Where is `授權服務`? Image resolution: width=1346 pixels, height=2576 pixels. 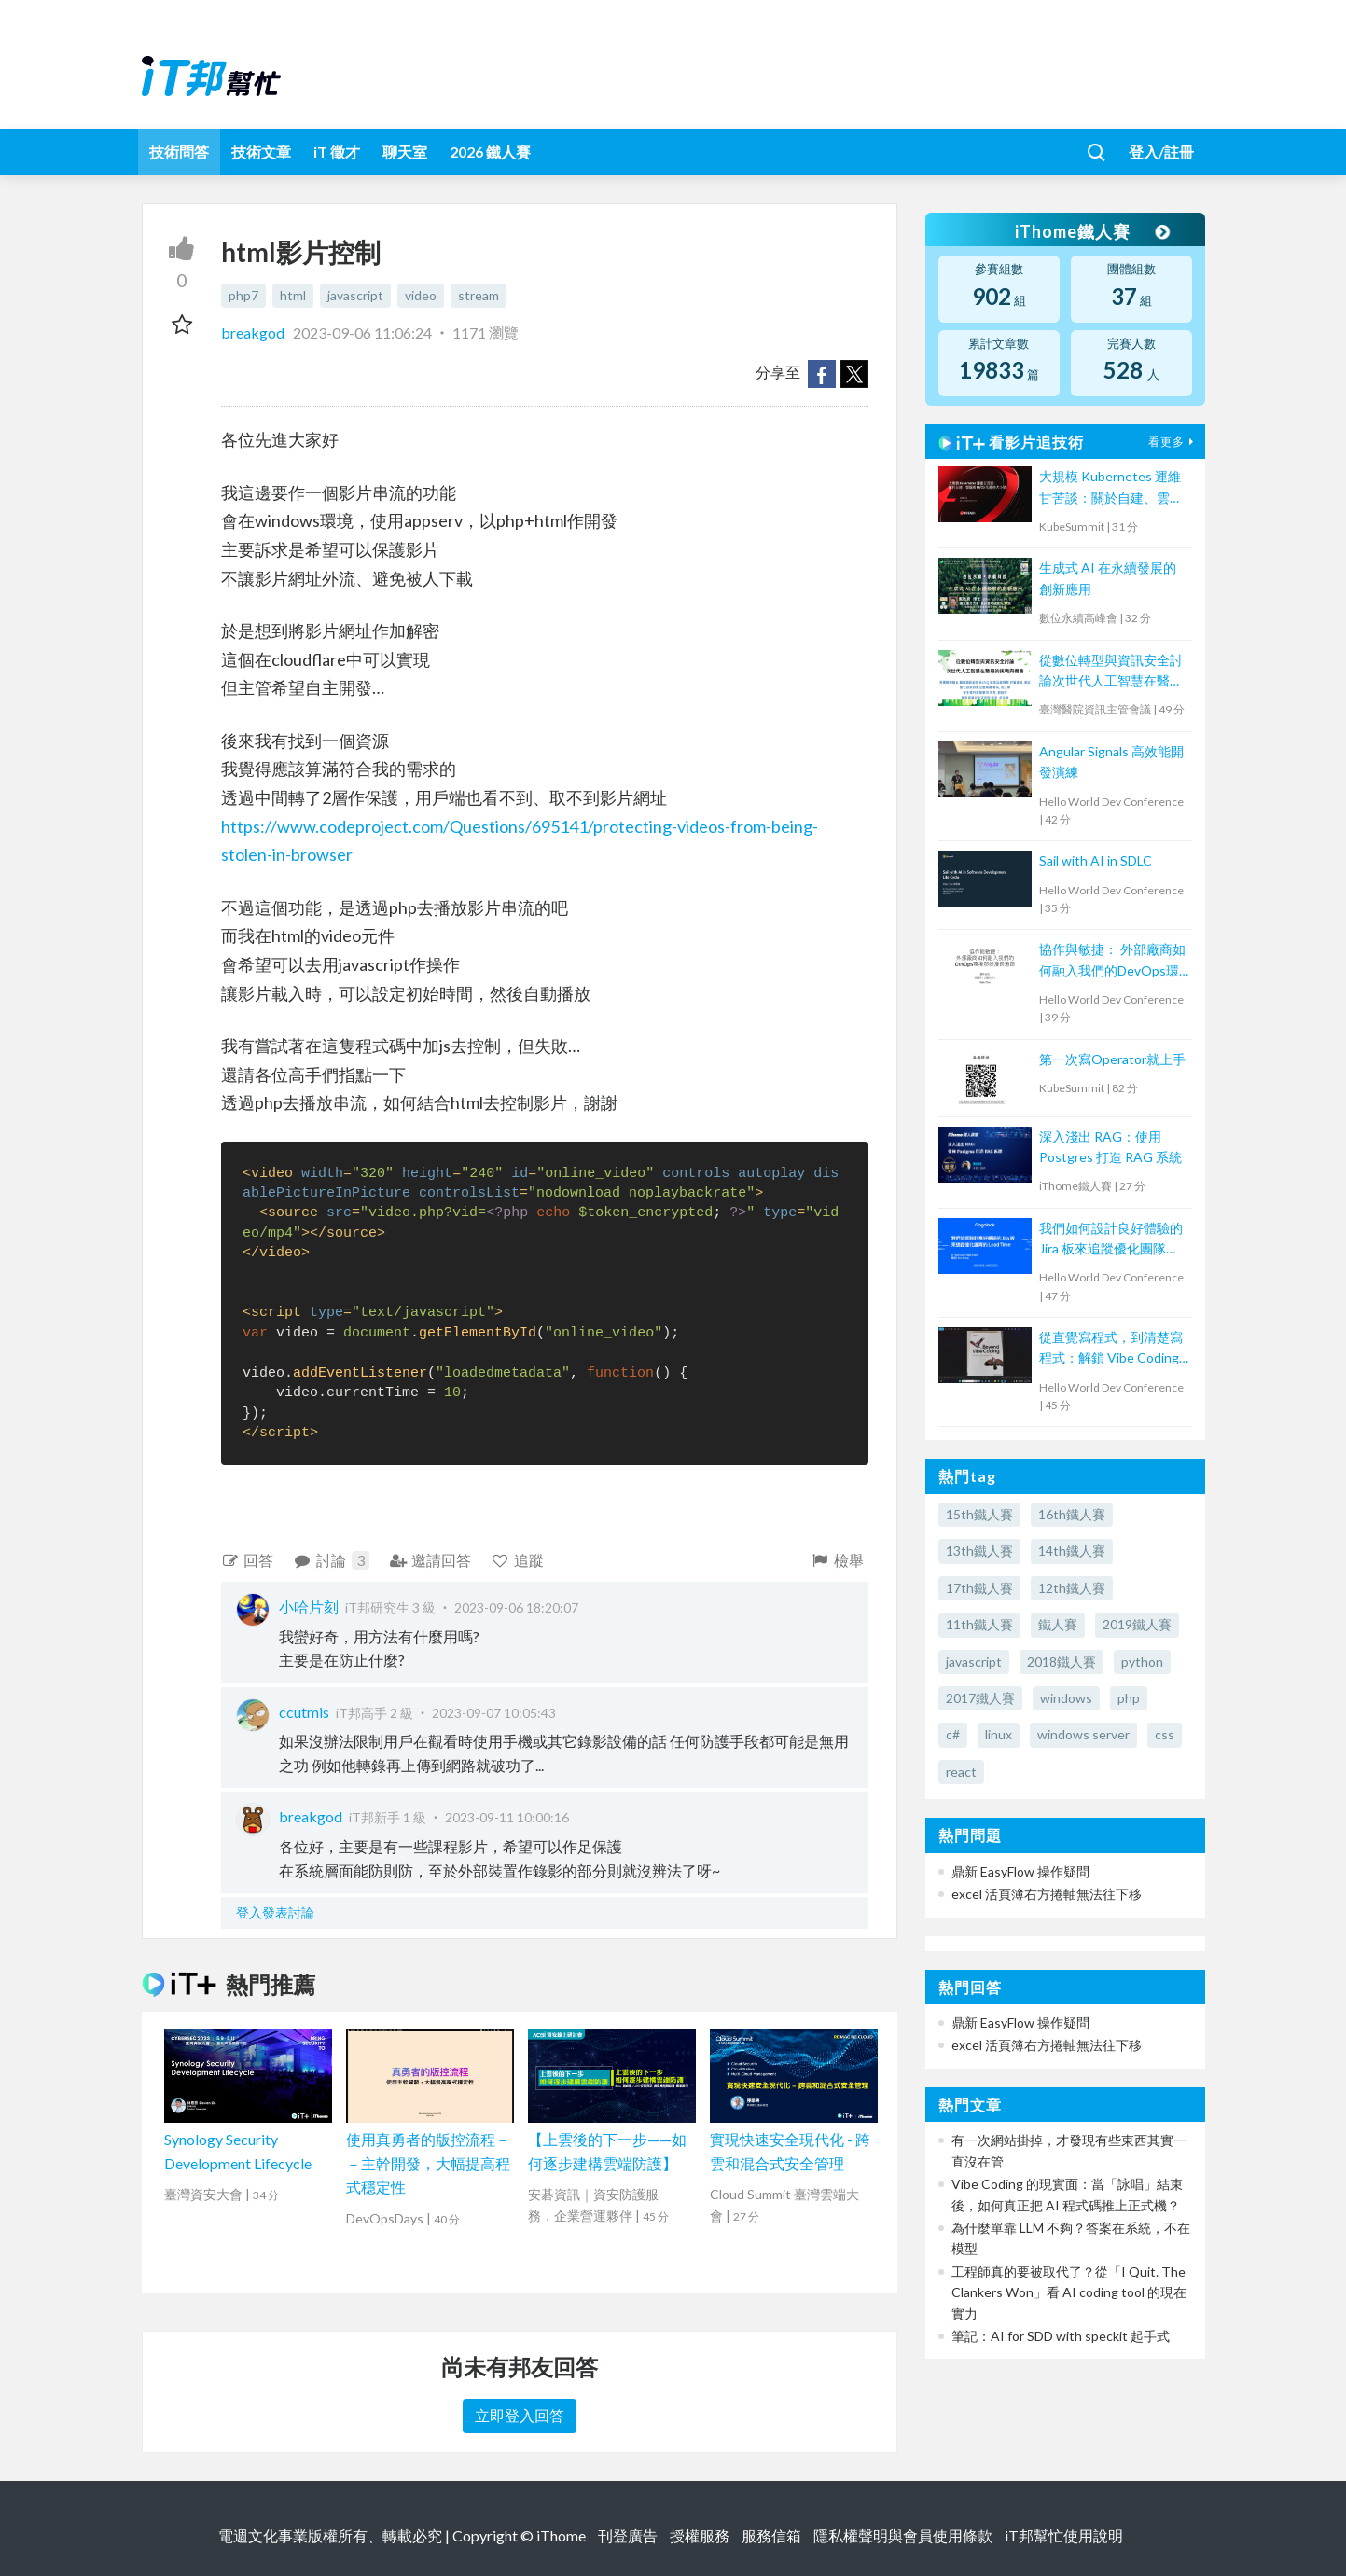 授權服務 is located at coordinates (699, 2535).